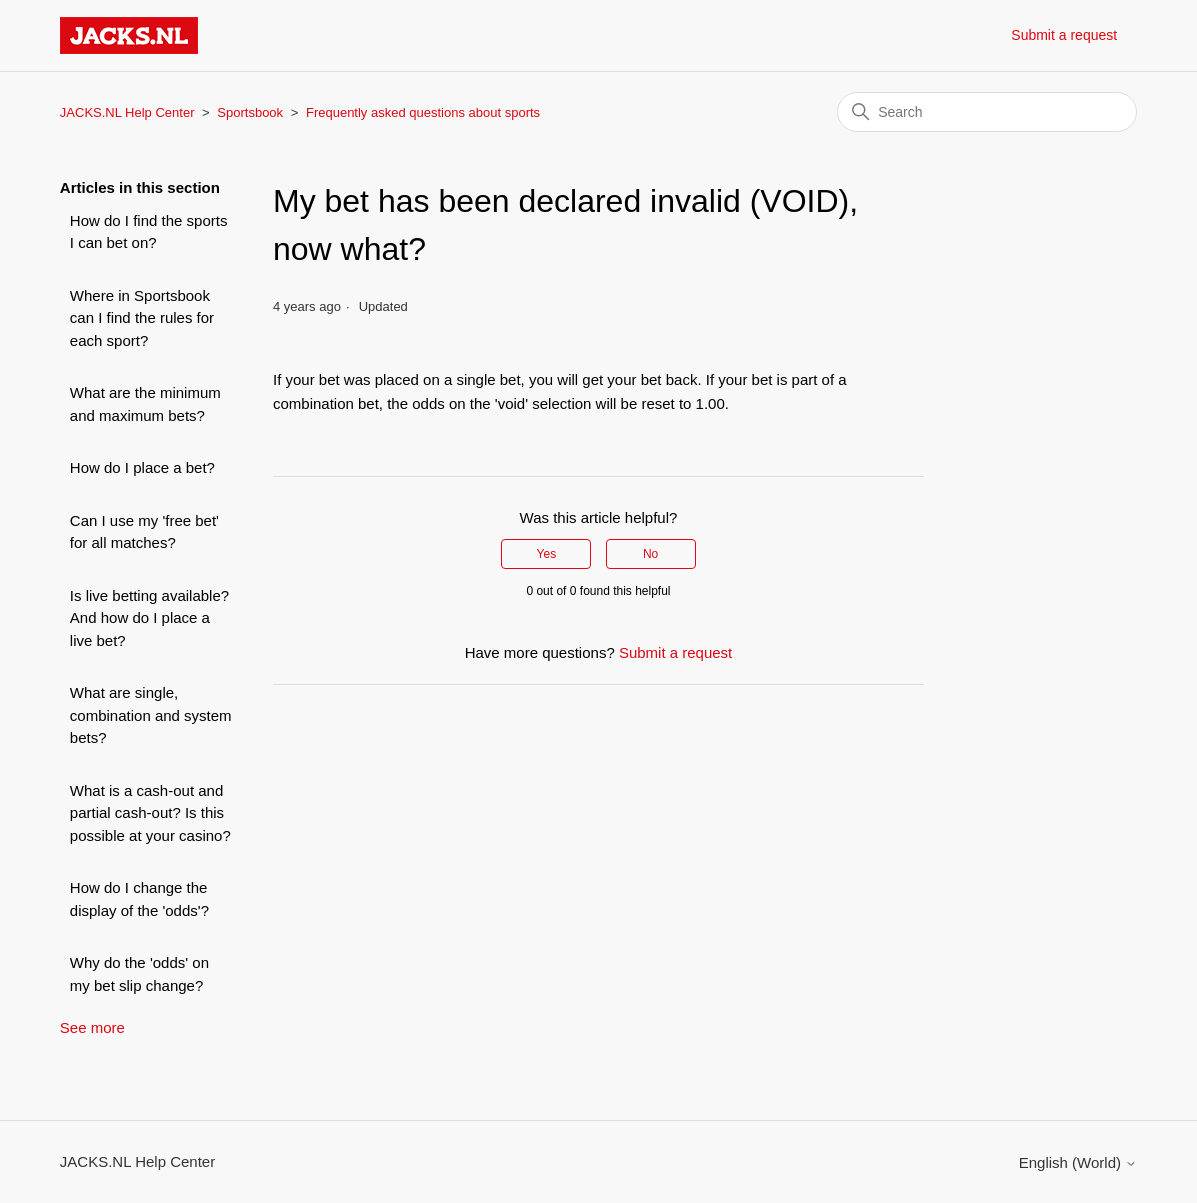 Image resolution: width=1197 pixels, height=1203 pixels. I want to click on [Search], so click(987, 112).